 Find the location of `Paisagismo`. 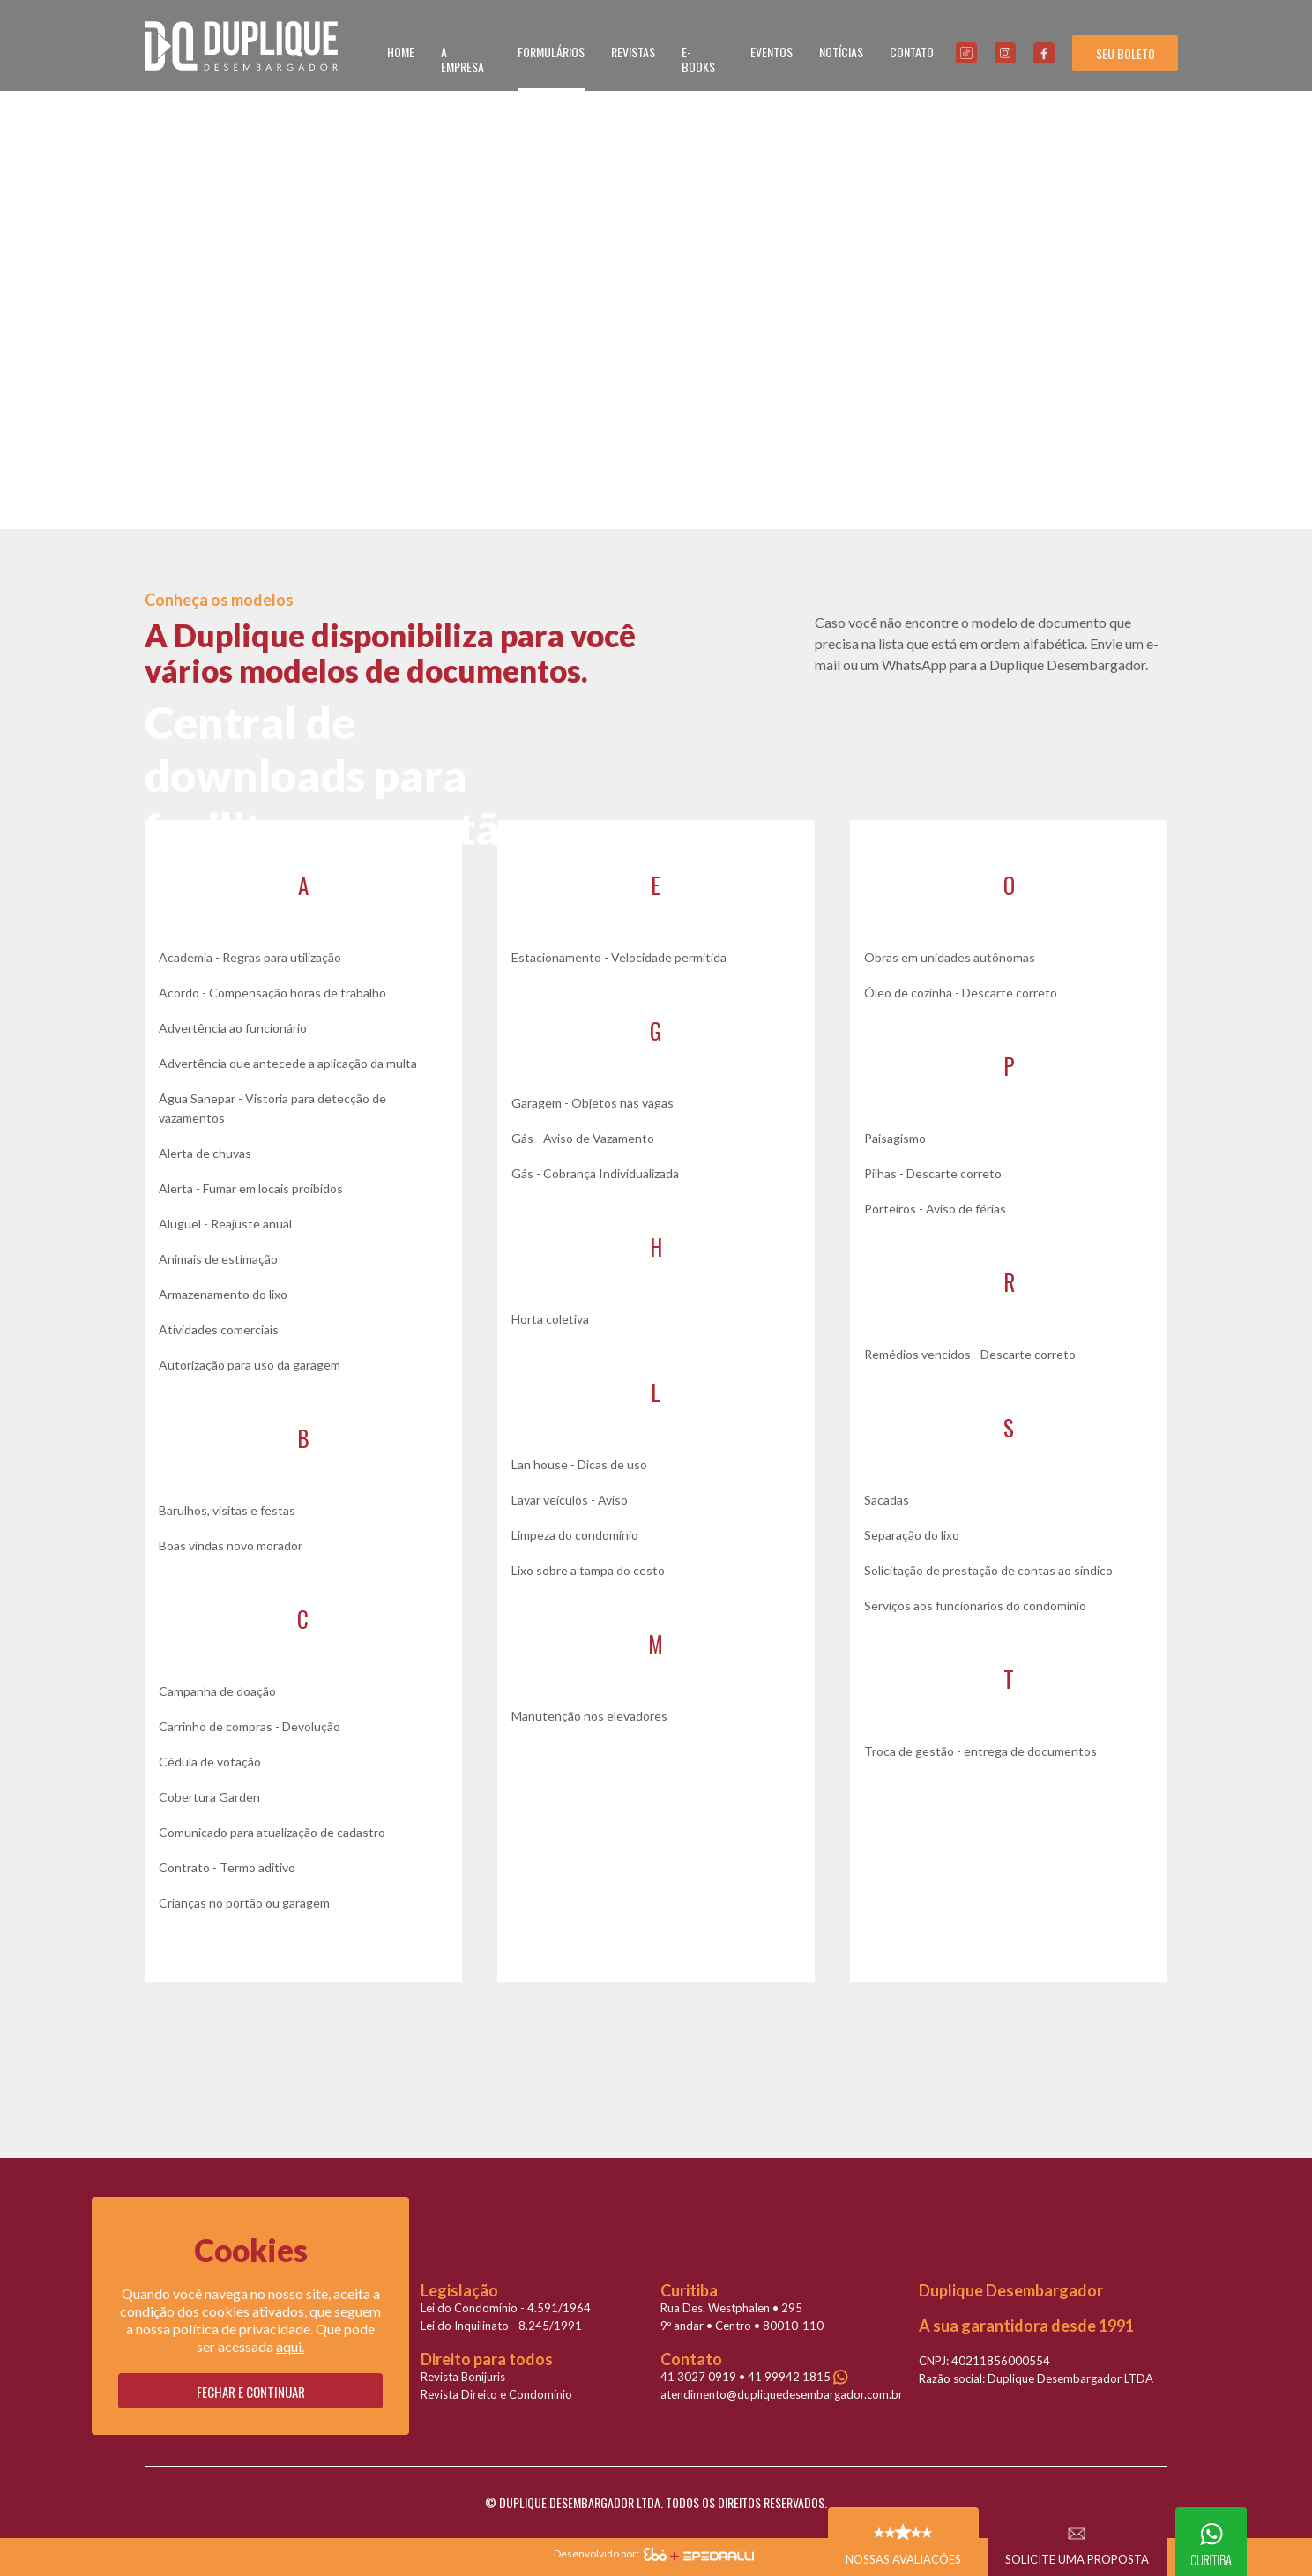

Paisagismo is located at coordinates (895, 1138).